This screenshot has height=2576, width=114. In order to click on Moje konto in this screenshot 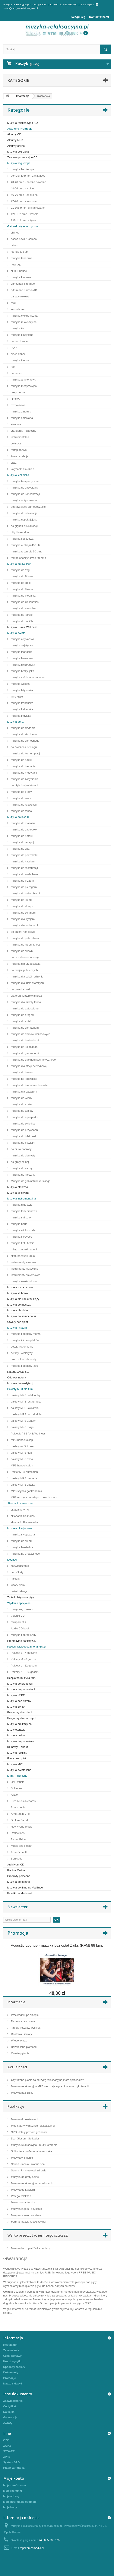, I will do `click(13, 2478)`.